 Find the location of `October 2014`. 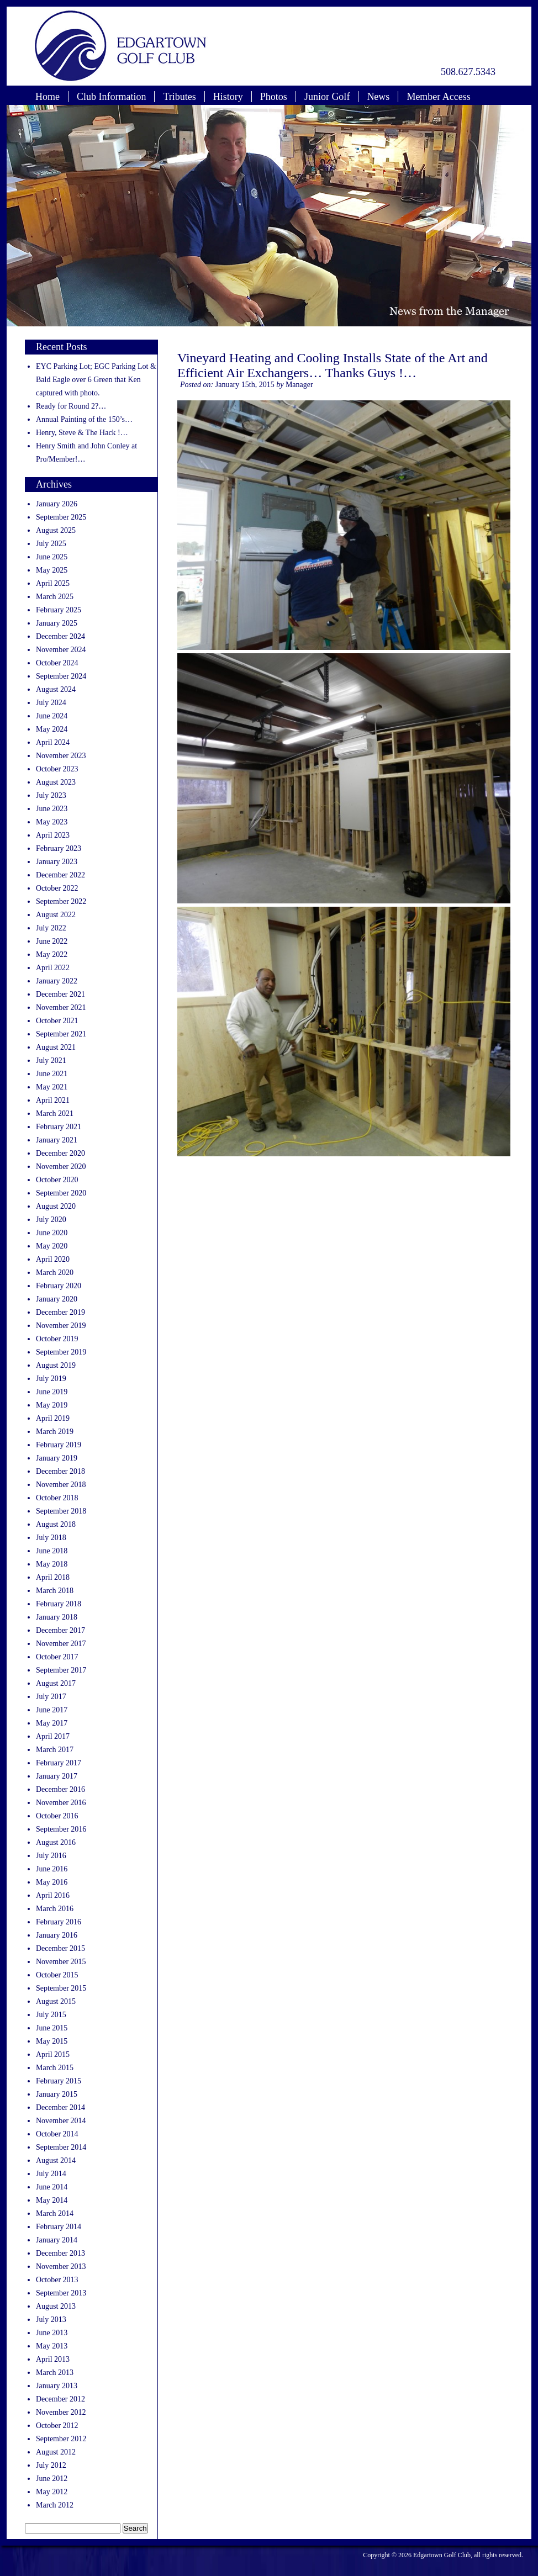

October 2014 is located at coordinates (57, 2134).